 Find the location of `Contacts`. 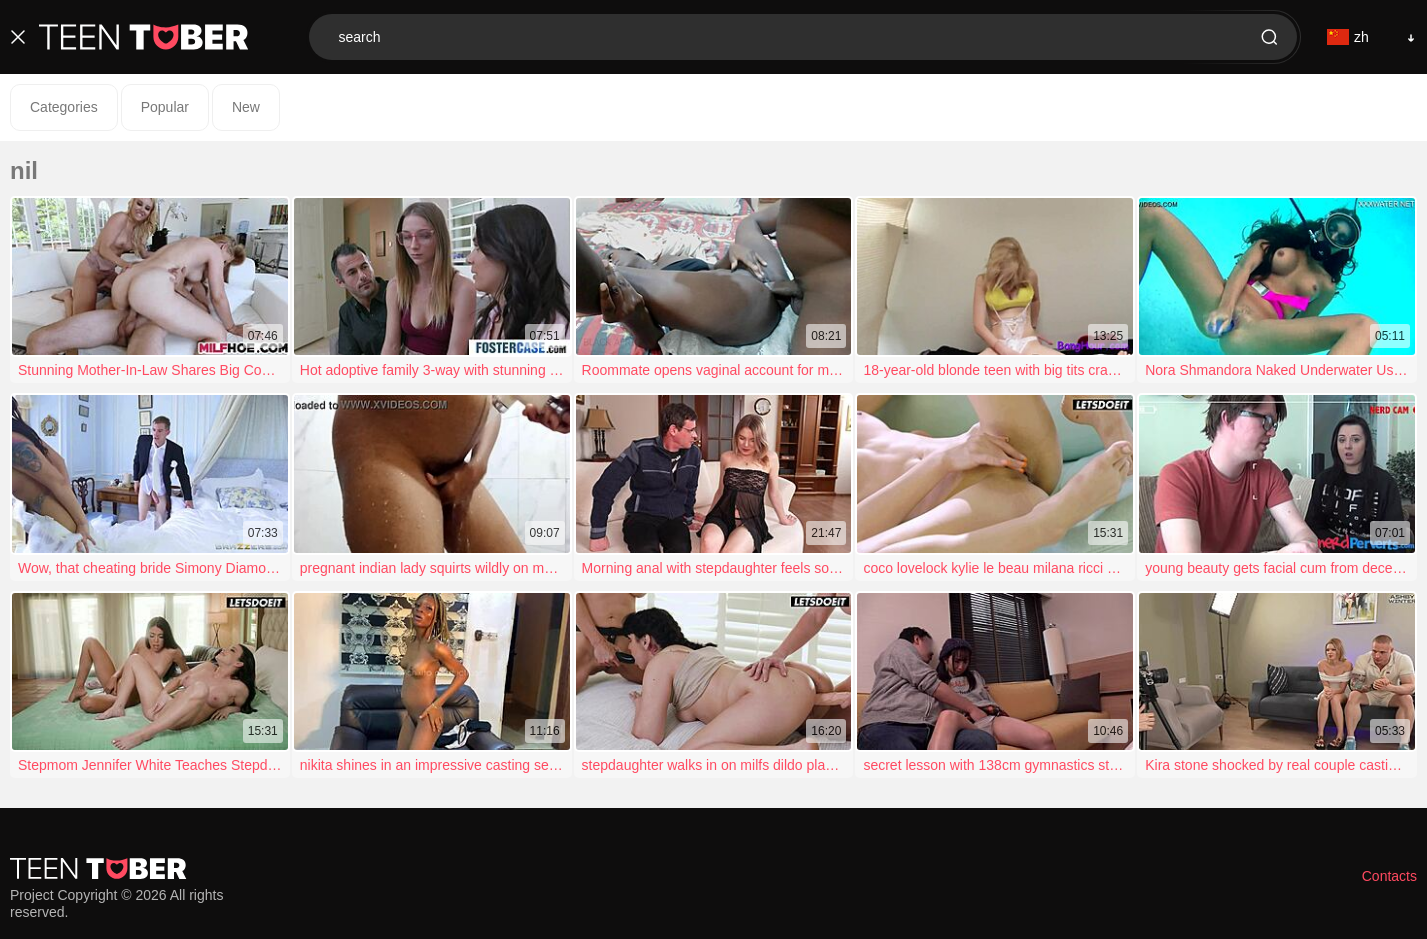

Contacts is located at coordinates (1389, 876).